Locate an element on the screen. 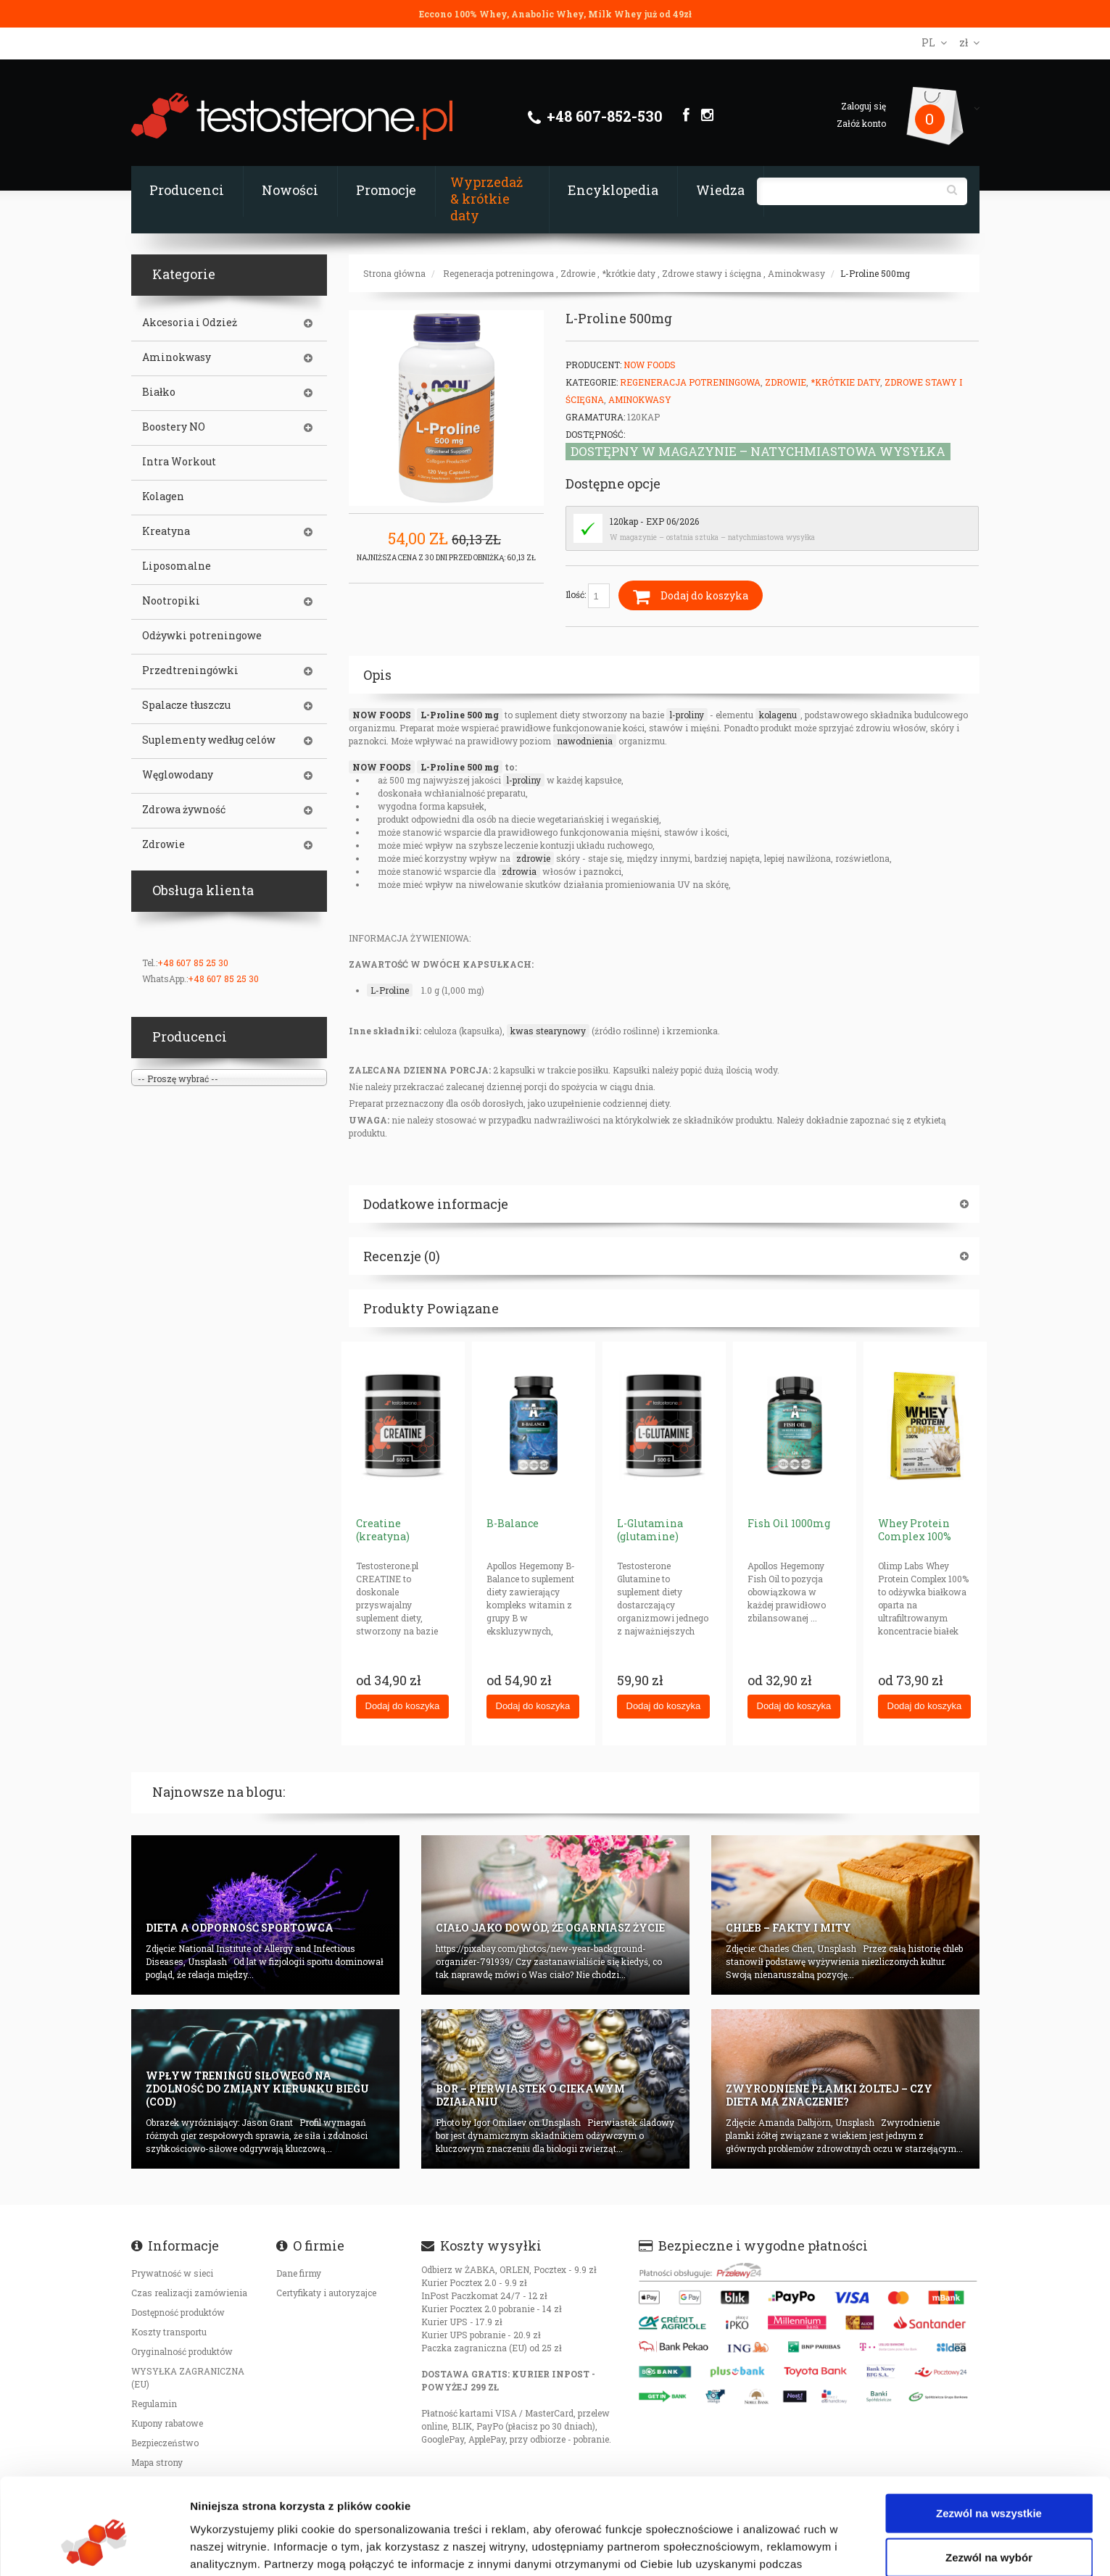 This screenshot has height=2576, width=1110. Czas realizacji zamówienia is located at coordinates (189, 2292).